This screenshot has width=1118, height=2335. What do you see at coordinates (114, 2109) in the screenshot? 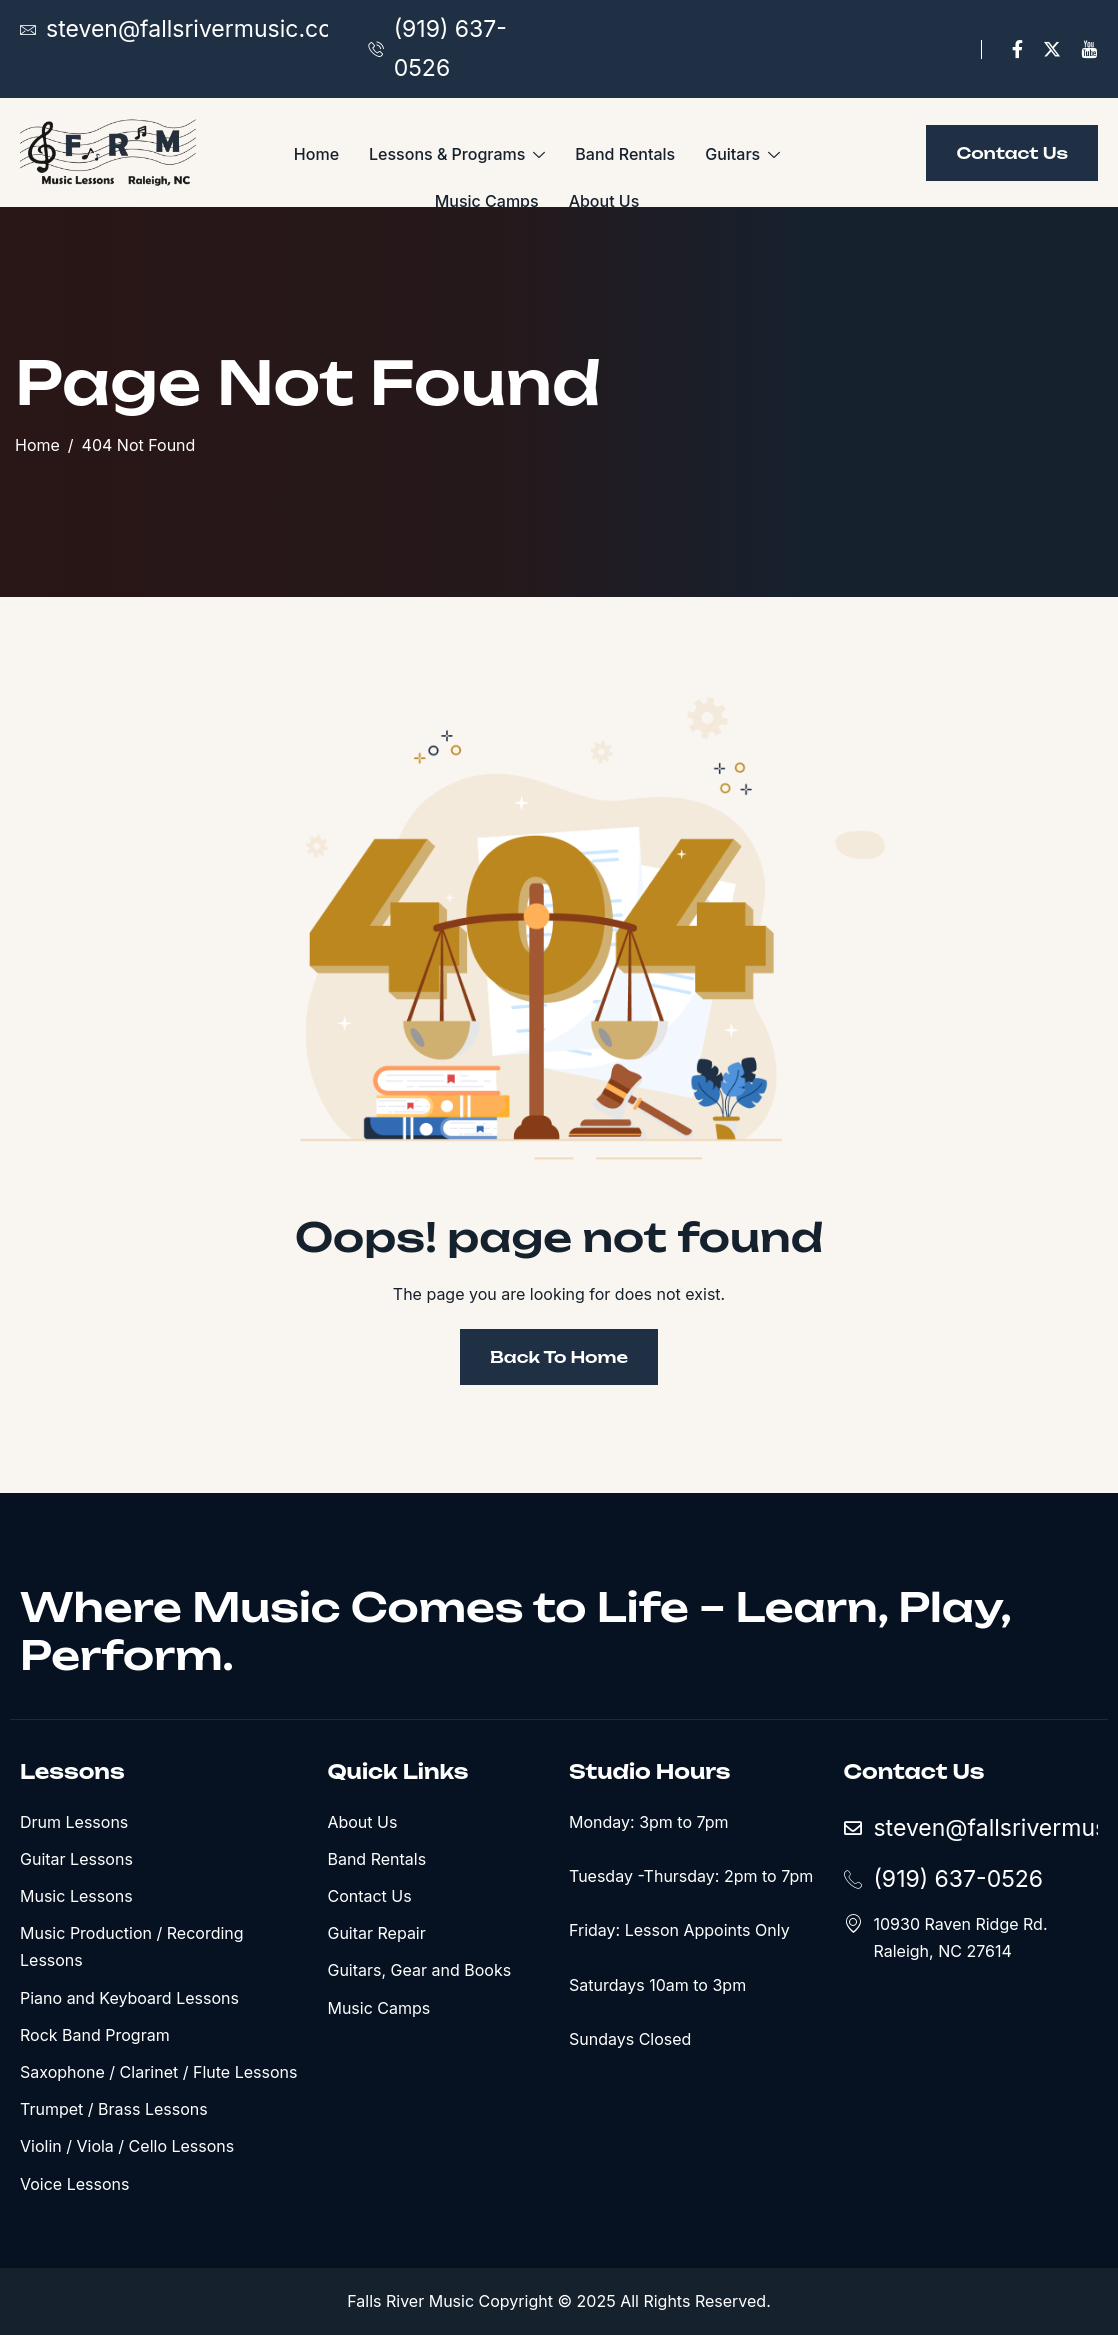
I see `Trumpet / Brass Lessons` at bounding box center [114, 2109].